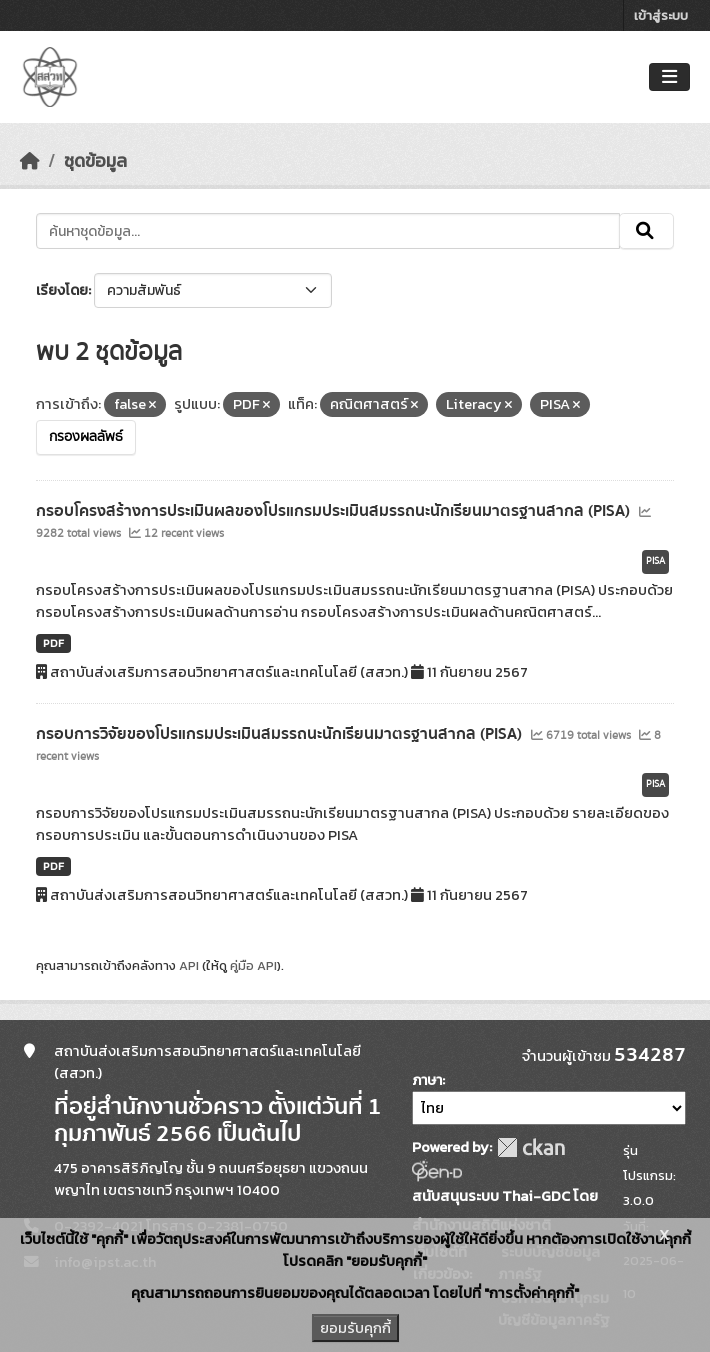 The height and width of the screenshot is (1352, 710). I want to click on PDF, so click(53, 643).